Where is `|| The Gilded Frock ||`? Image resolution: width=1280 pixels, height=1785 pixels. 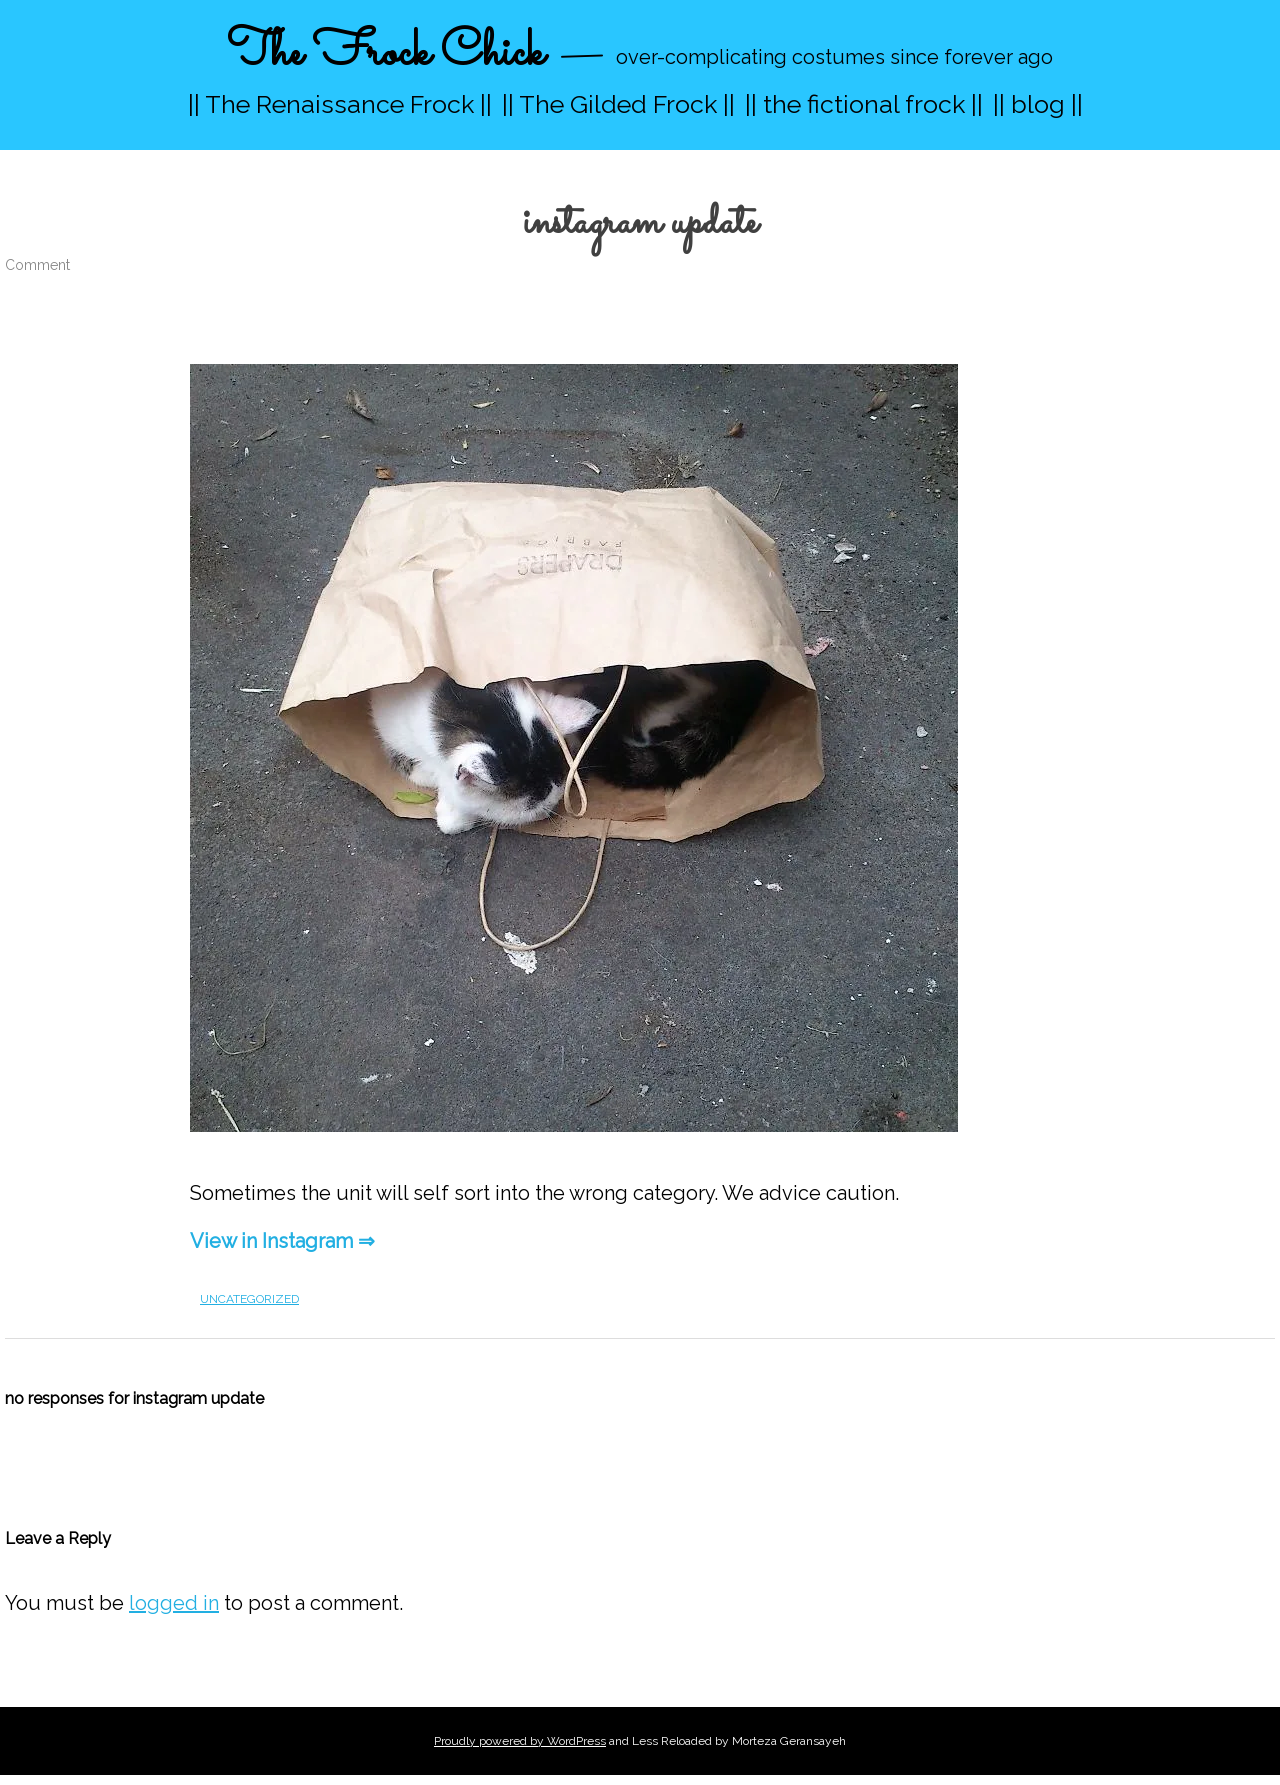
|| The Gilded Frock || is located at coordinates (618, 104).